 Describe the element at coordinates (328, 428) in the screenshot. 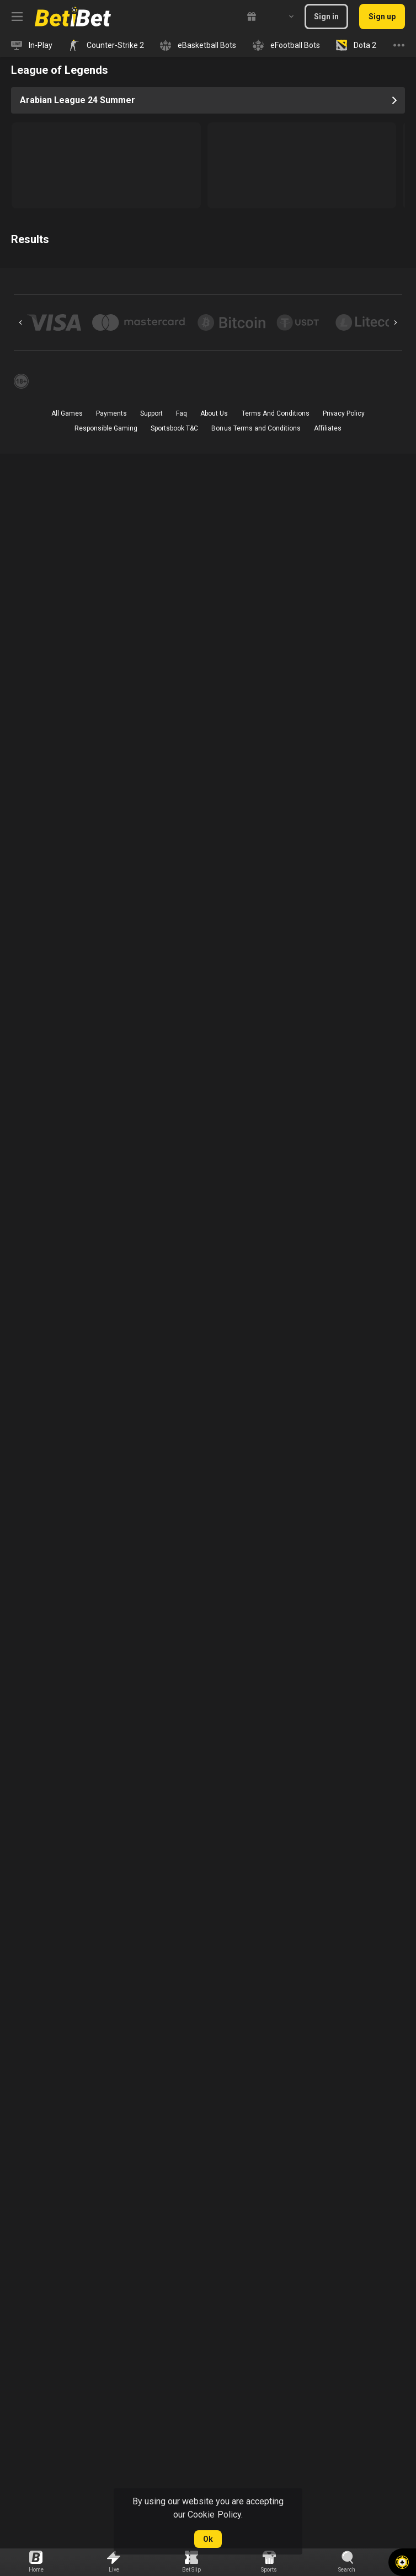

I see `Affiliates [button]` at that location.